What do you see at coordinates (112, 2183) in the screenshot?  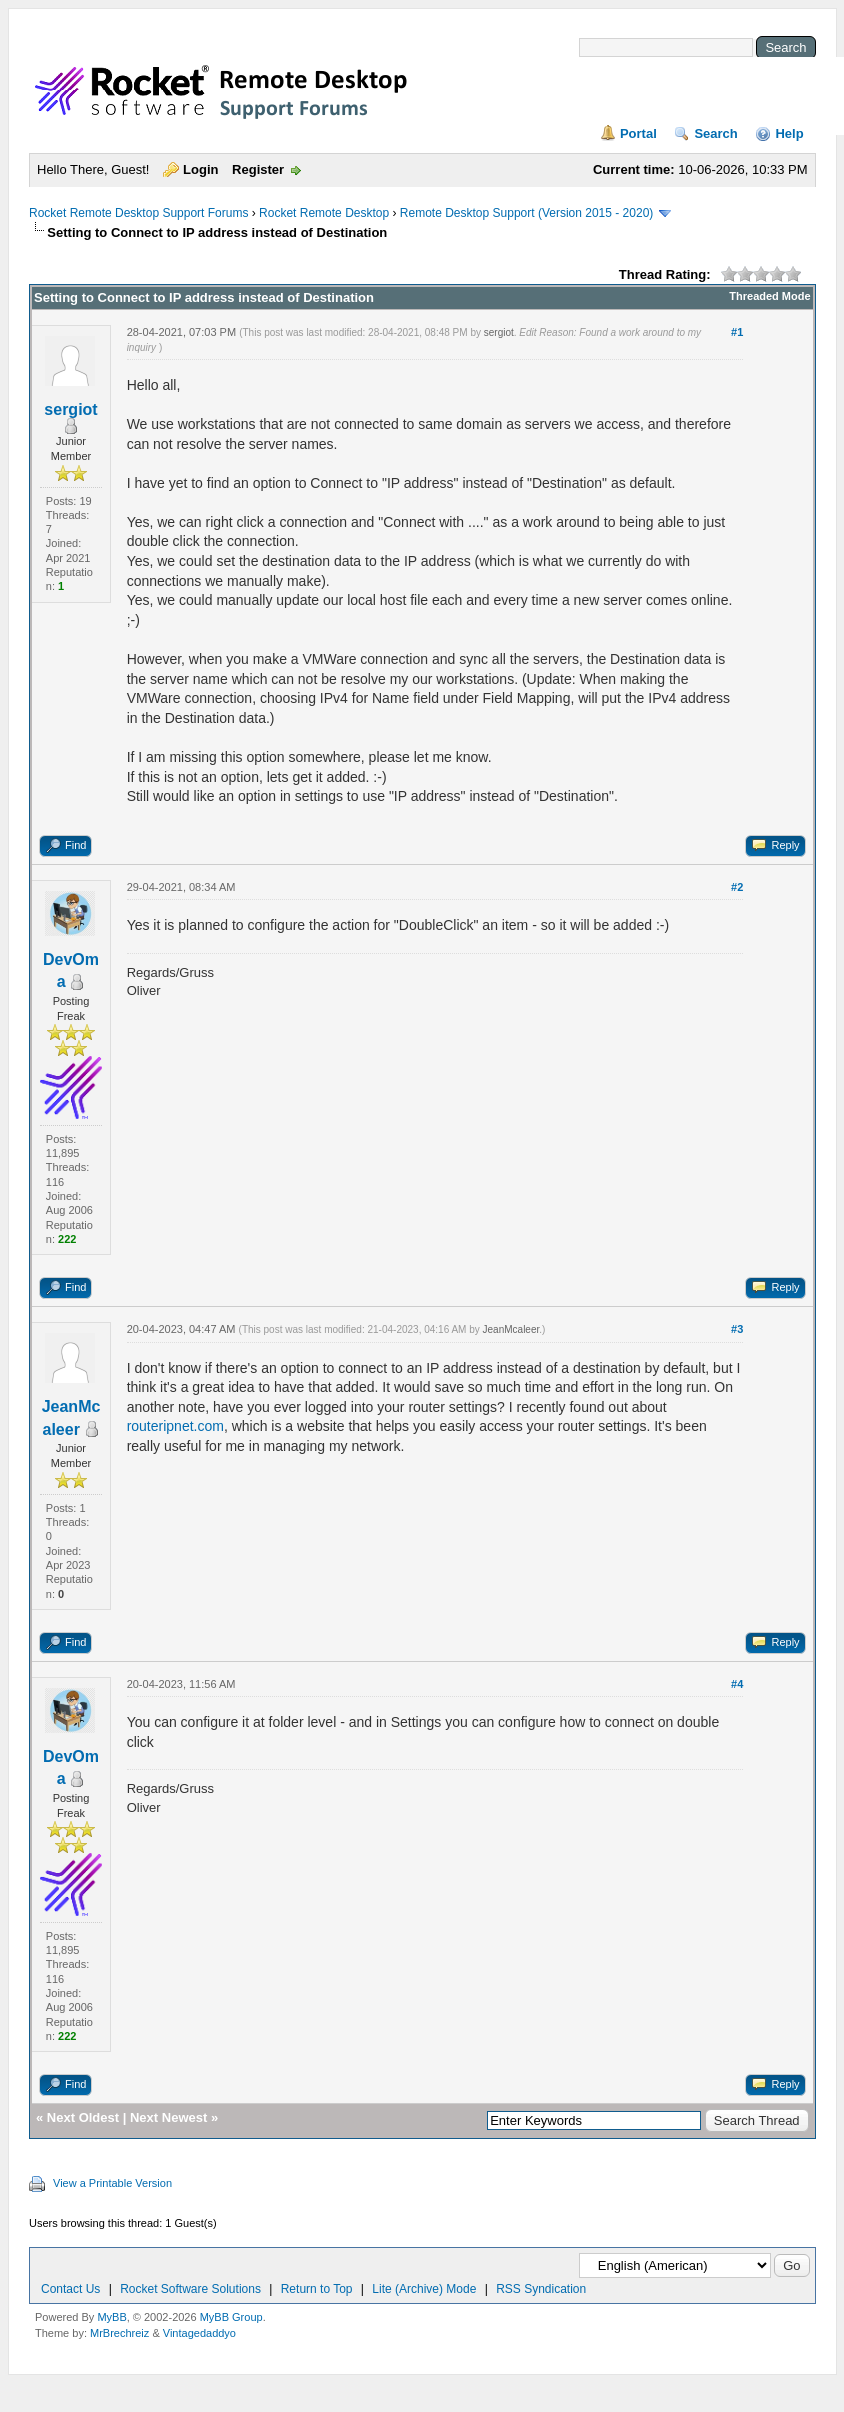 I see `View a Printable Version` at bounding box center [112, 2183].